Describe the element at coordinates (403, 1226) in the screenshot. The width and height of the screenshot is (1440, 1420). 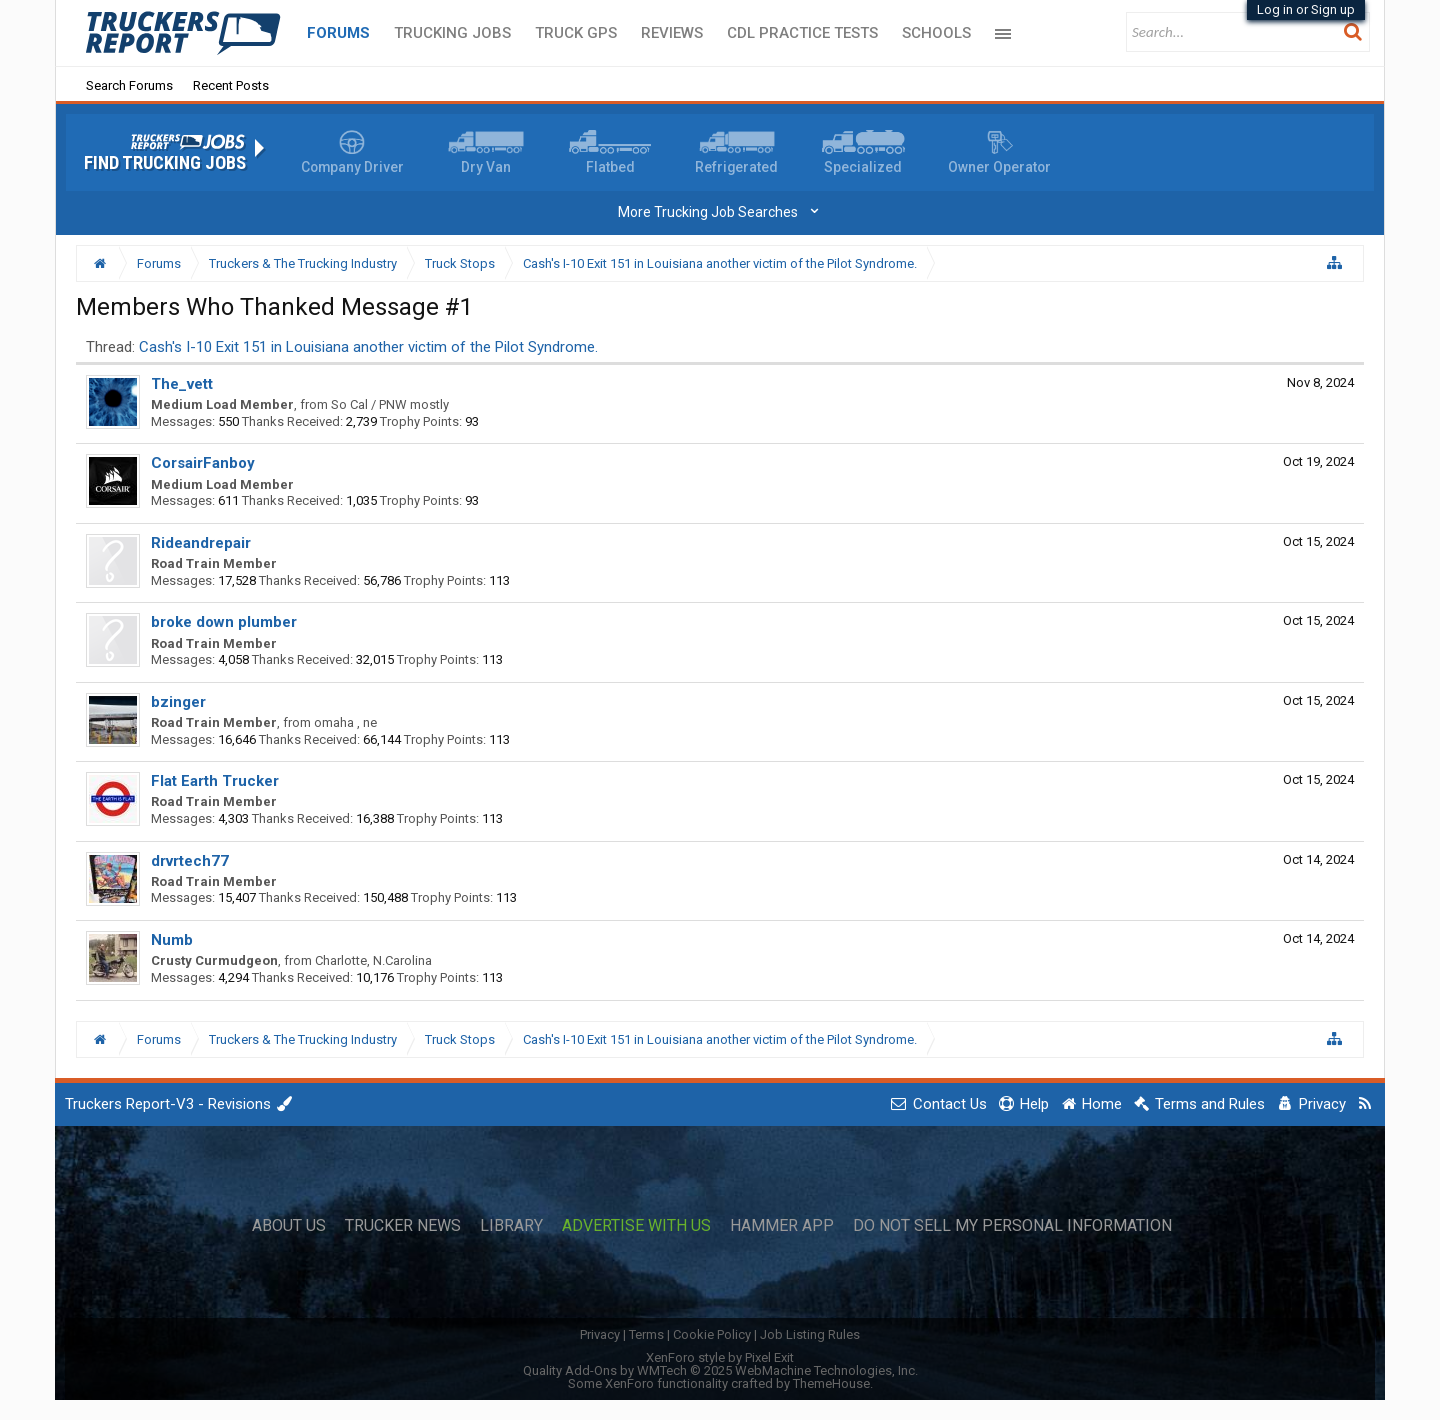
I see `Trucker News` at that location.